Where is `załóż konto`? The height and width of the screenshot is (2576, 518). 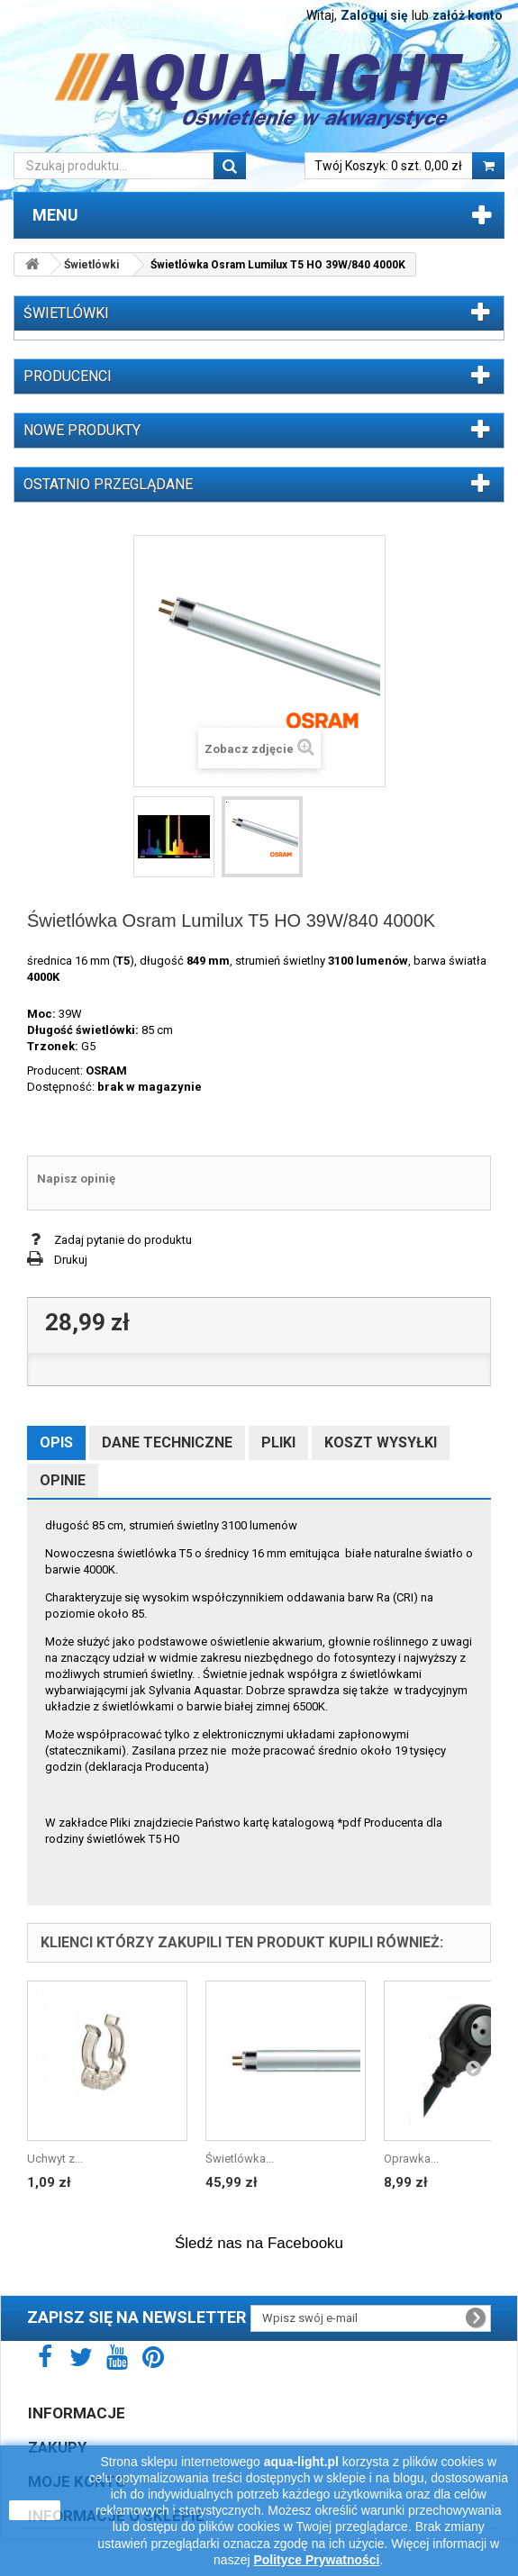 załóż konto is located at coordinates (467, 15).